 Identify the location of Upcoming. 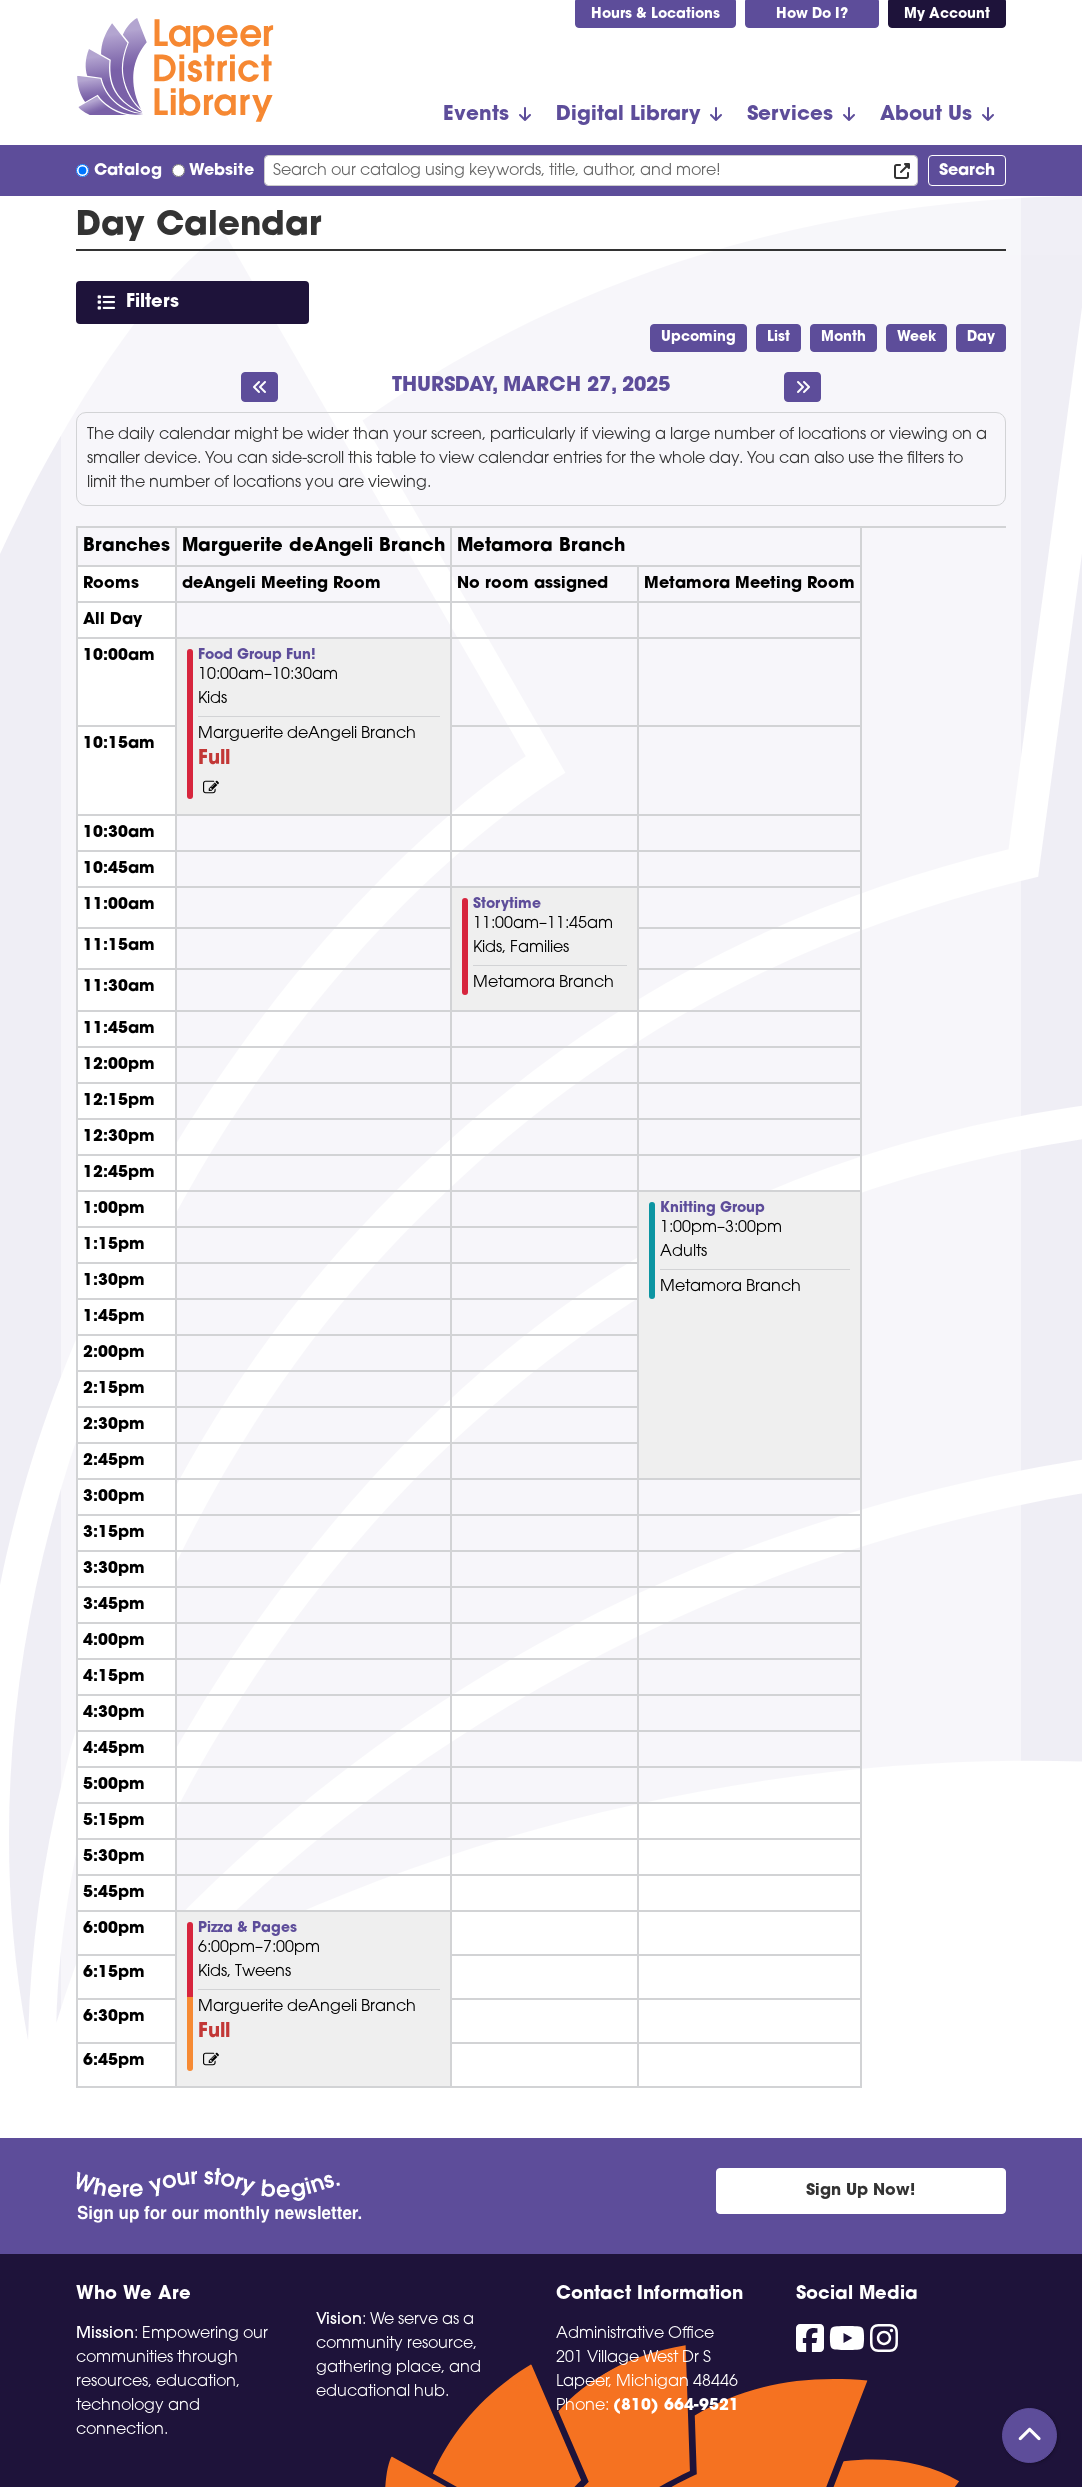
(698, 337).